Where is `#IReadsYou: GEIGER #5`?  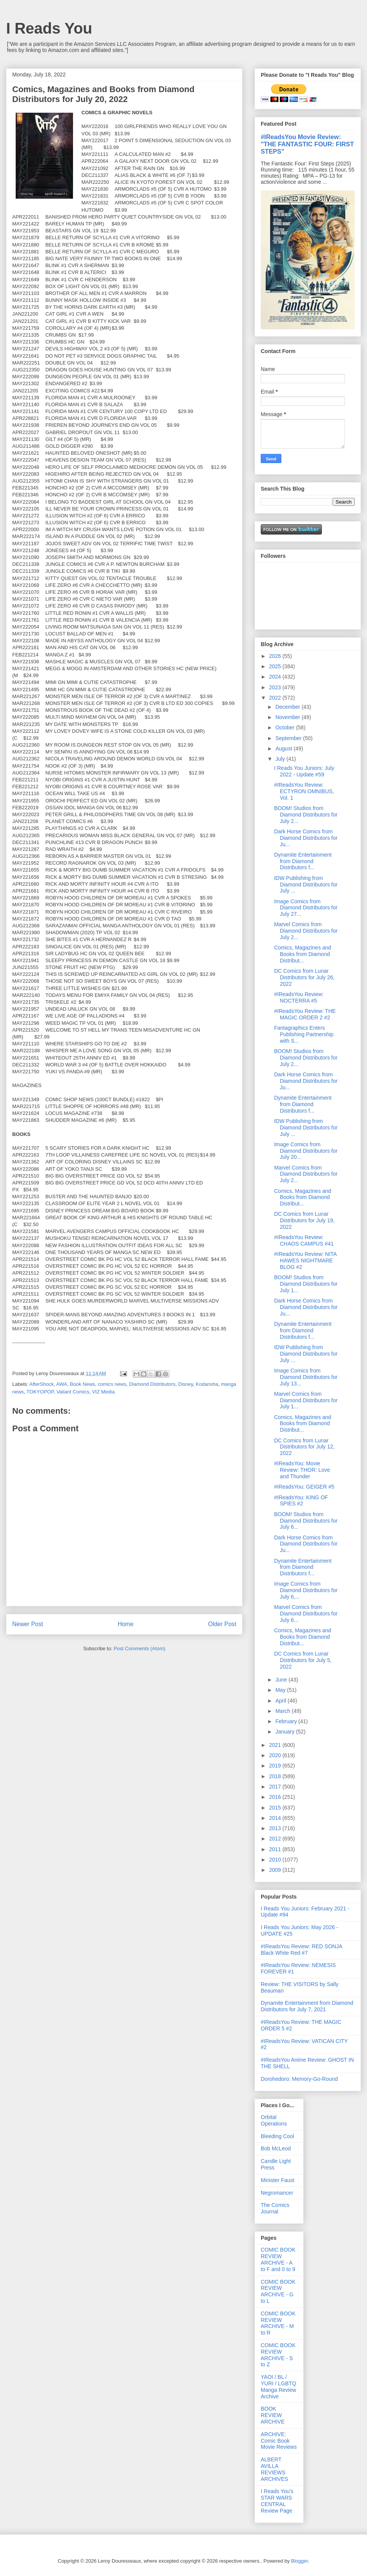 #IReadsYou: GEIGER #5 is located at coordinates (304, 1487).